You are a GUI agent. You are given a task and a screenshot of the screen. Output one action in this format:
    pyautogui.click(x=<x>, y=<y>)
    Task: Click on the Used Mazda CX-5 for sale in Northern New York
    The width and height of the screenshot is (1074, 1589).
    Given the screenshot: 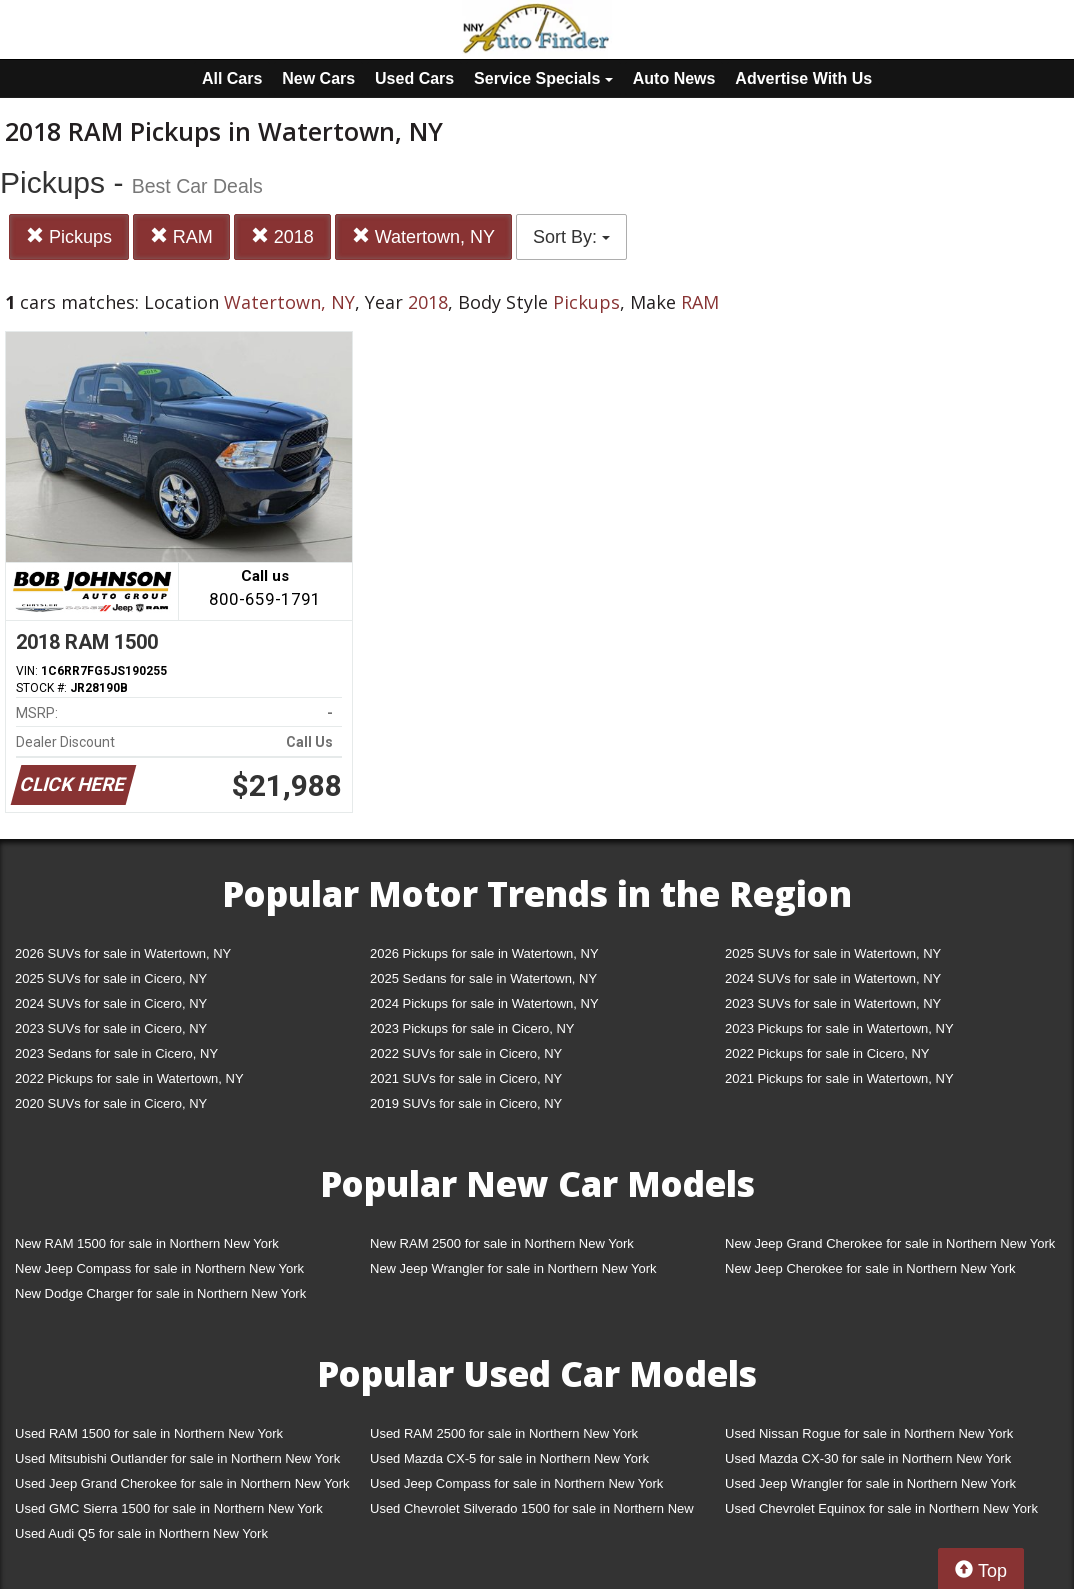 What is the action you would take?
    pyautogui.click(x=509, y=1458)
    